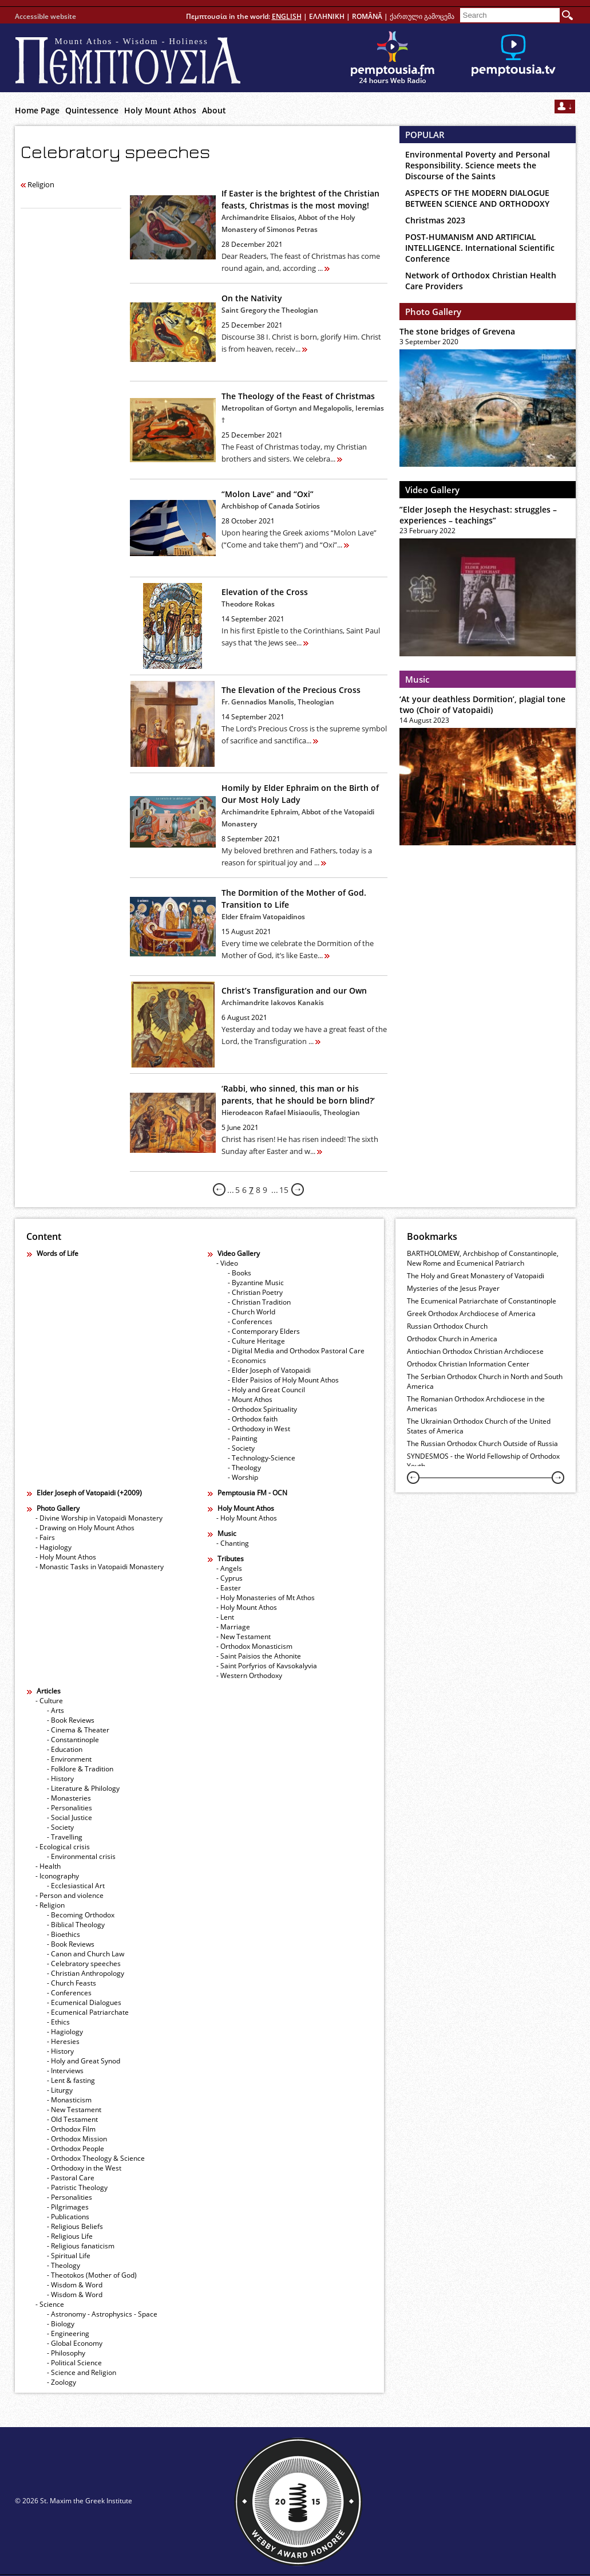  I want to click on Greek Orthodox Archdiocese of America, so click(471, 1313).